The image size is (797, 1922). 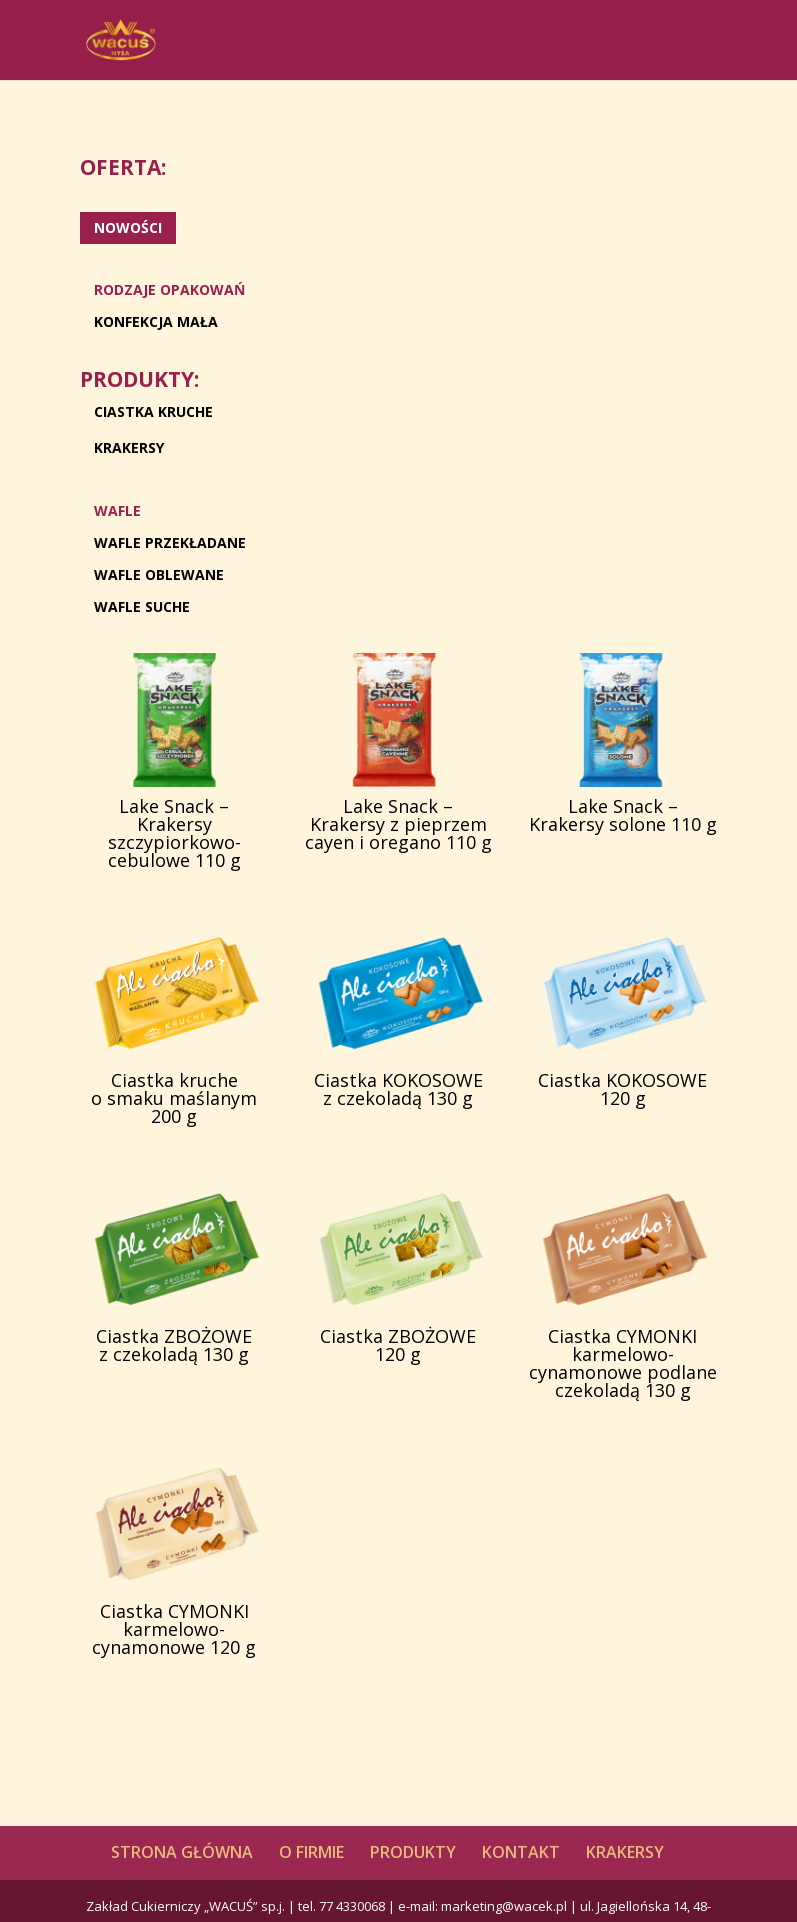 What do you see at coordinates (398, 1345) in the screenshot?
I see `Ciastka ZBOŻOWE 120 g` at bounding box center [398, 1345].